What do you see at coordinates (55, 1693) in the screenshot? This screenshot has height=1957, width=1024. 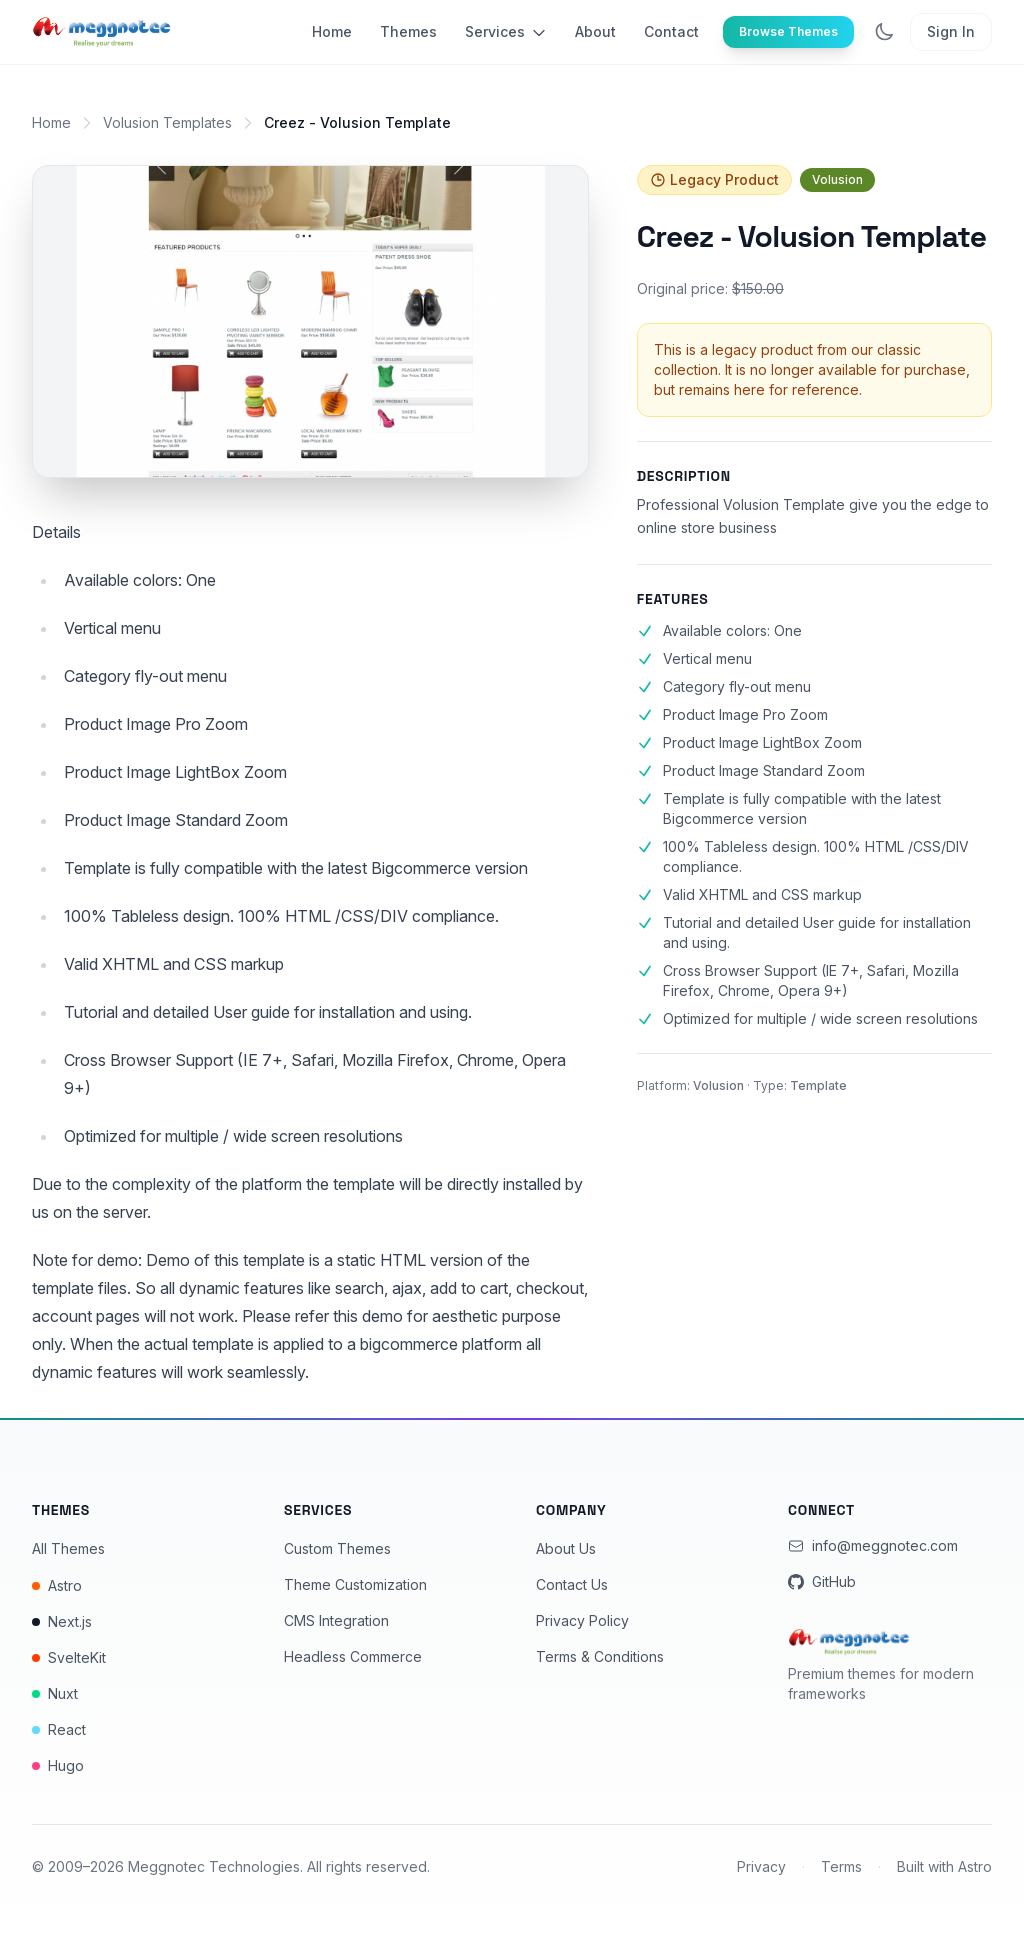 I see `Nuxt` at bounding box center [55, 1693].